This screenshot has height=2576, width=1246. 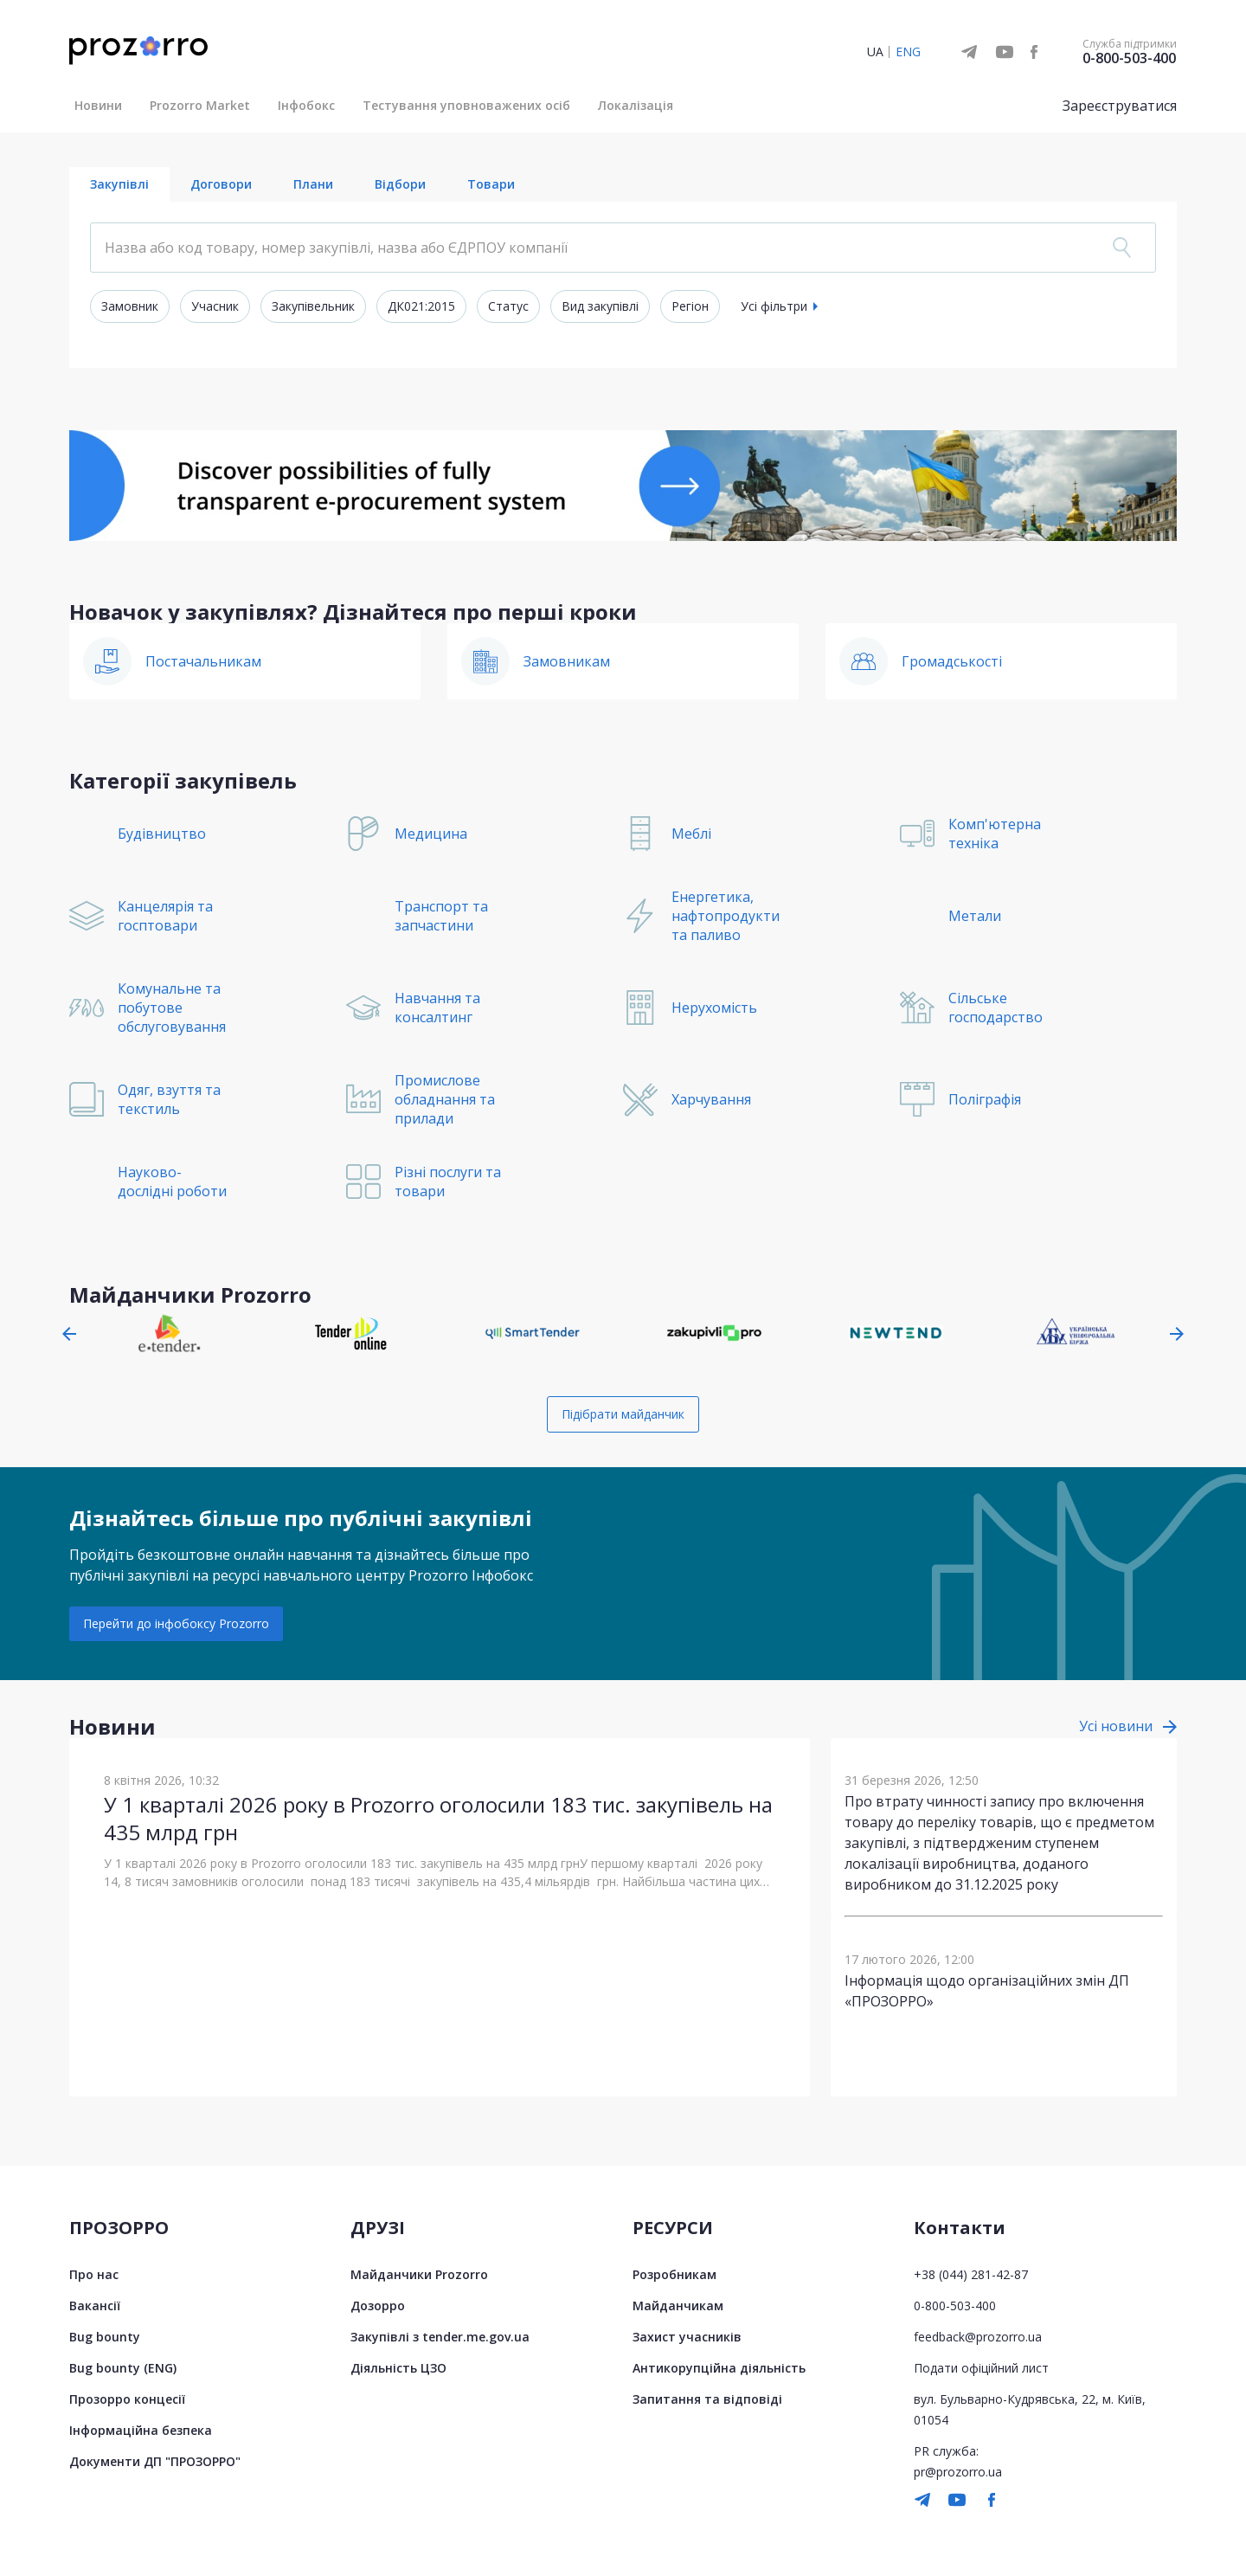 I want to click on Плани, so click(x=313, y=184).